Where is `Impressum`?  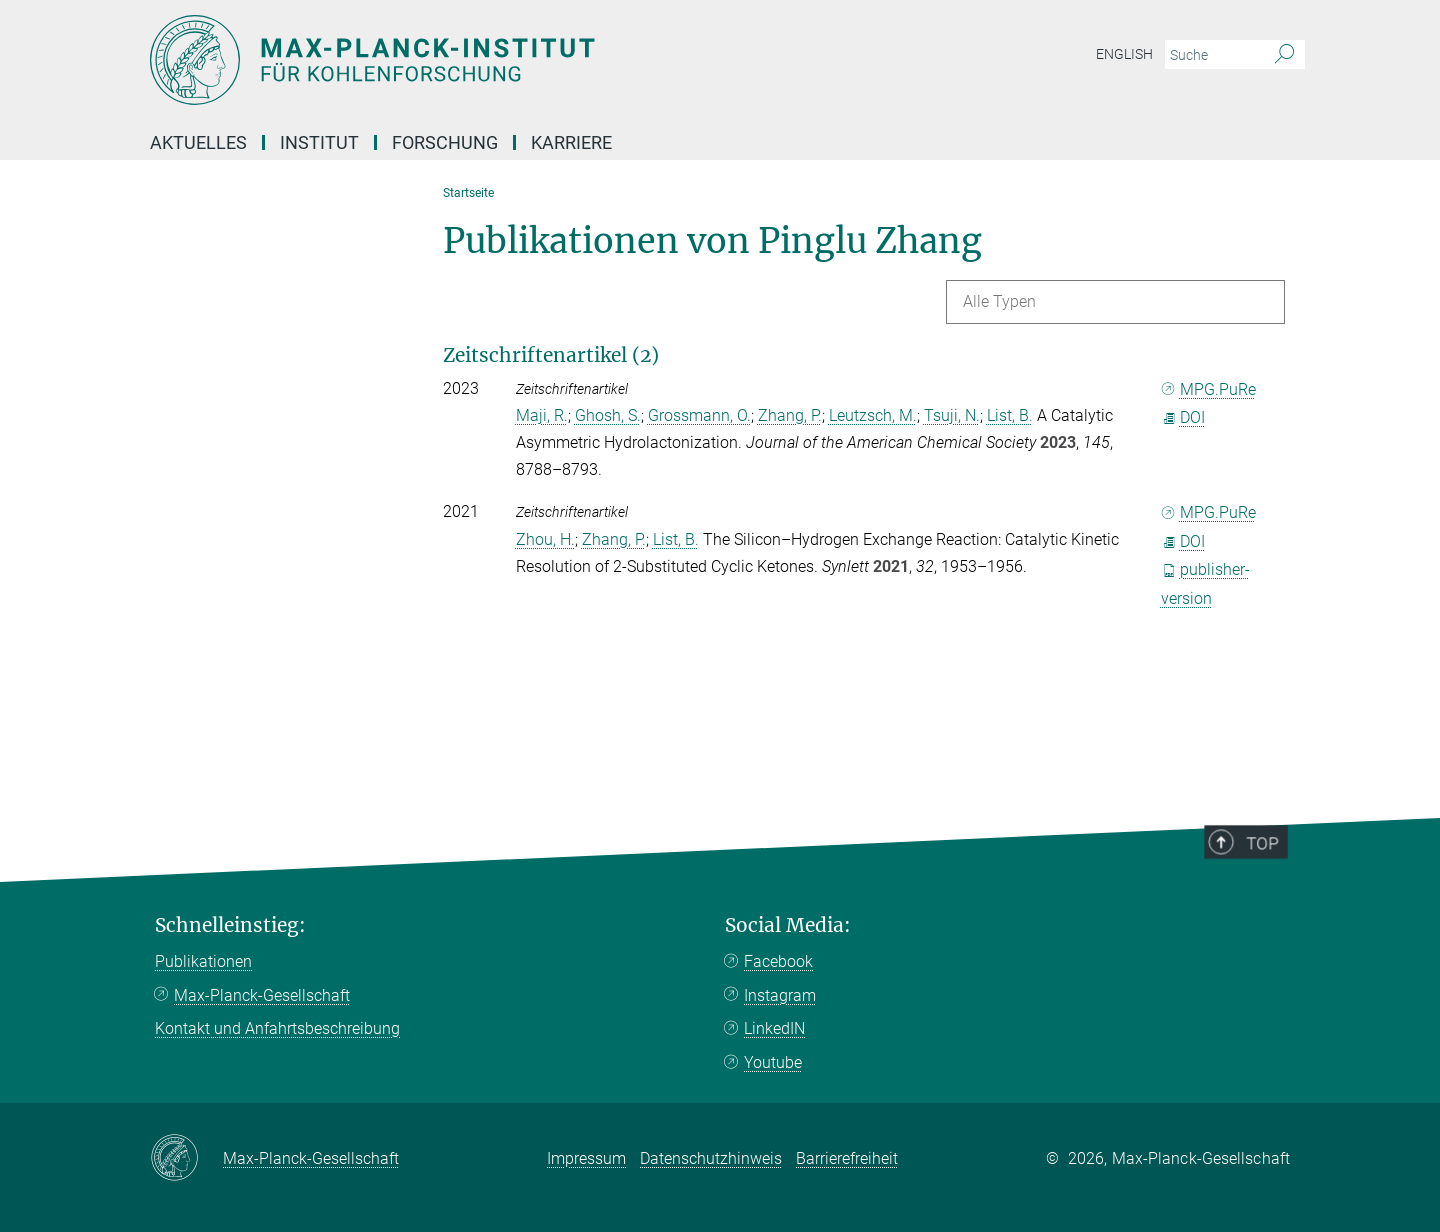 Impressum is located at coordinates (586, 1158).